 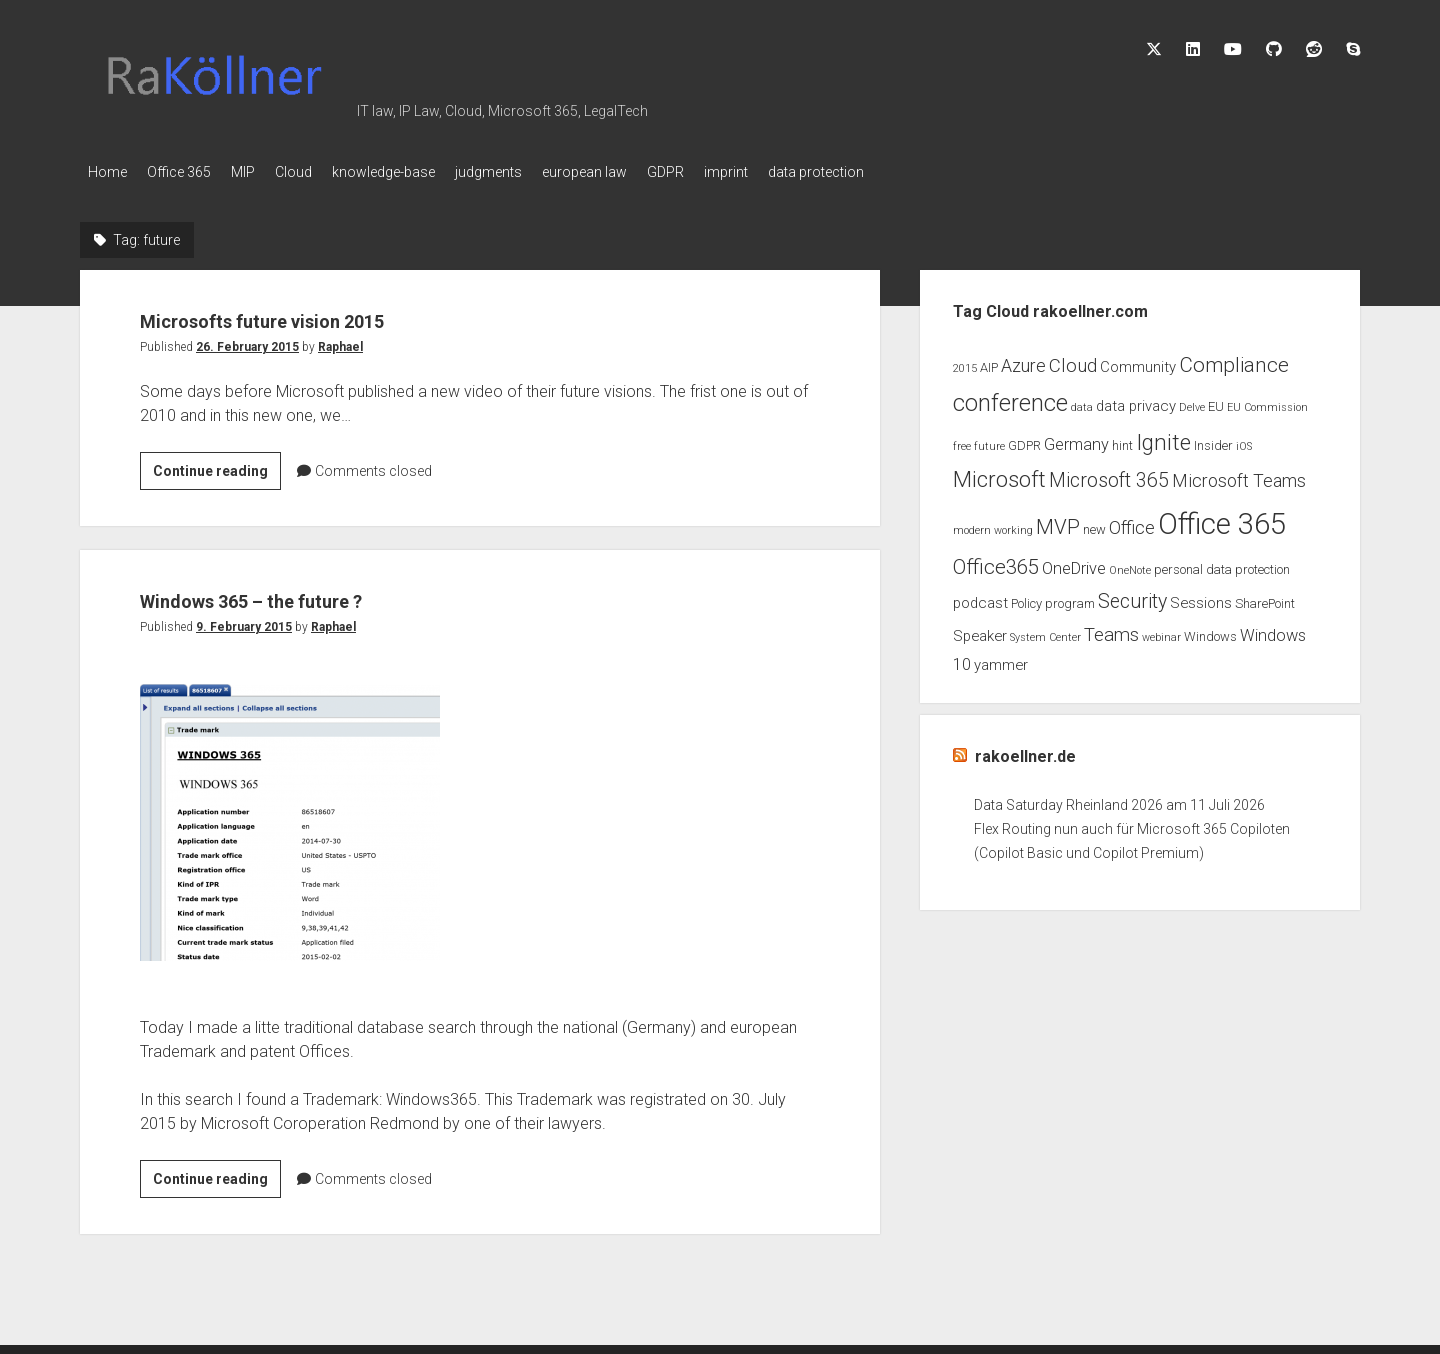 What do you see at coordinates (1163, 436) in the screenshot?
I see `Ignite [Ignite (11 items)]` at bounding box center [1163, 436].